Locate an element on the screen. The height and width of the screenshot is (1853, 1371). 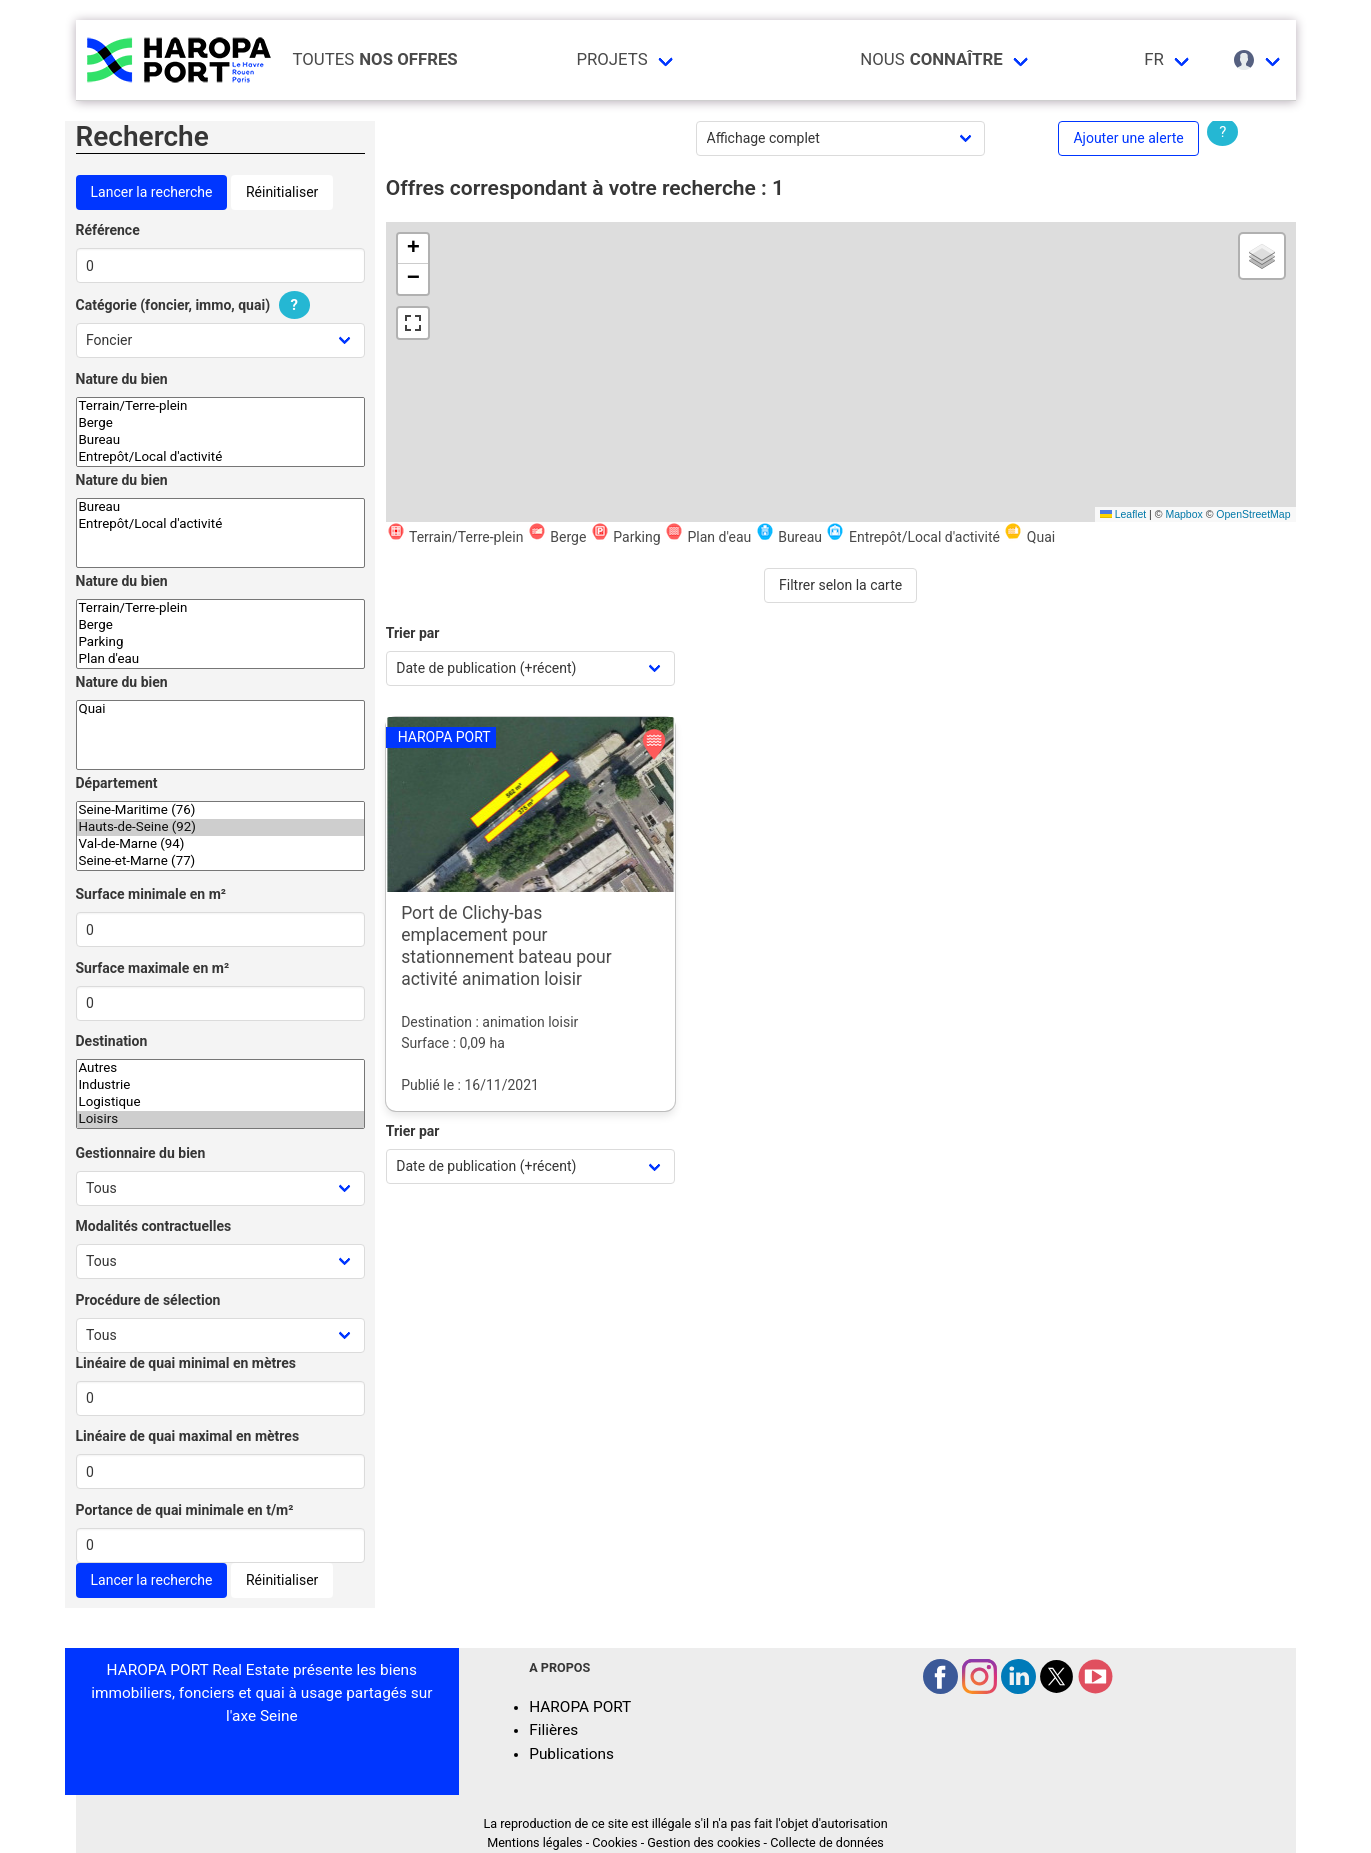
Référence is located at coordinates (108, 230).